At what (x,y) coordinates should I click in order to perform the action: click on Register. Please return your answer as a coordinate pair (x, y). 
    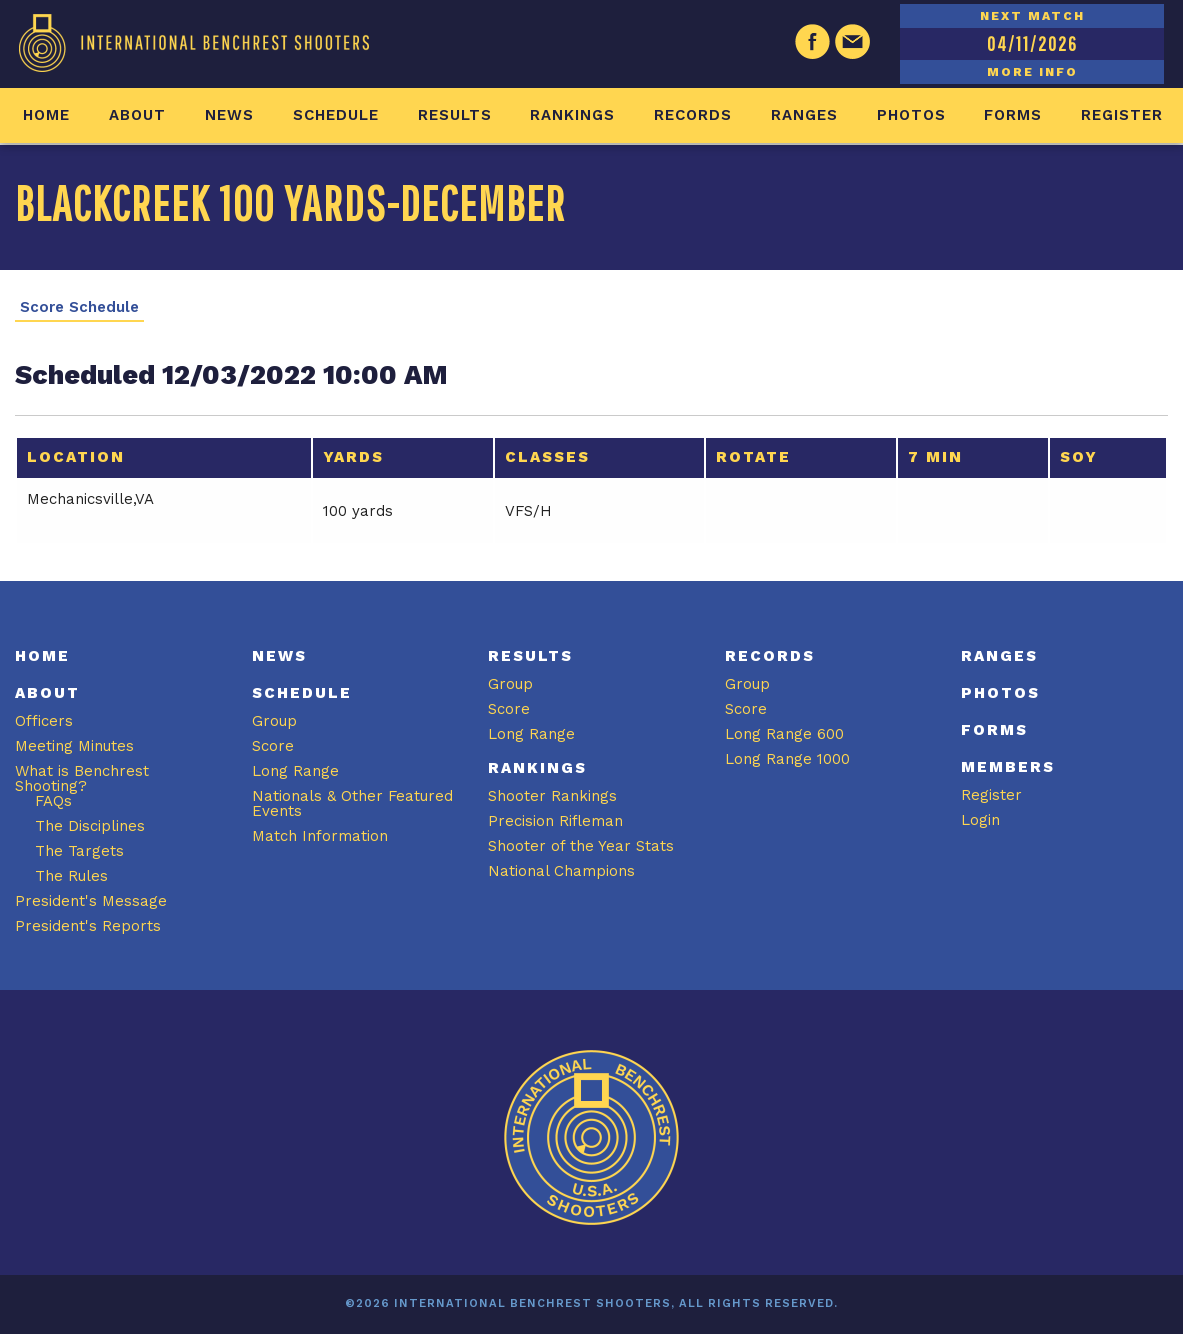
    Looking at the image, I should click on (1122, 115).